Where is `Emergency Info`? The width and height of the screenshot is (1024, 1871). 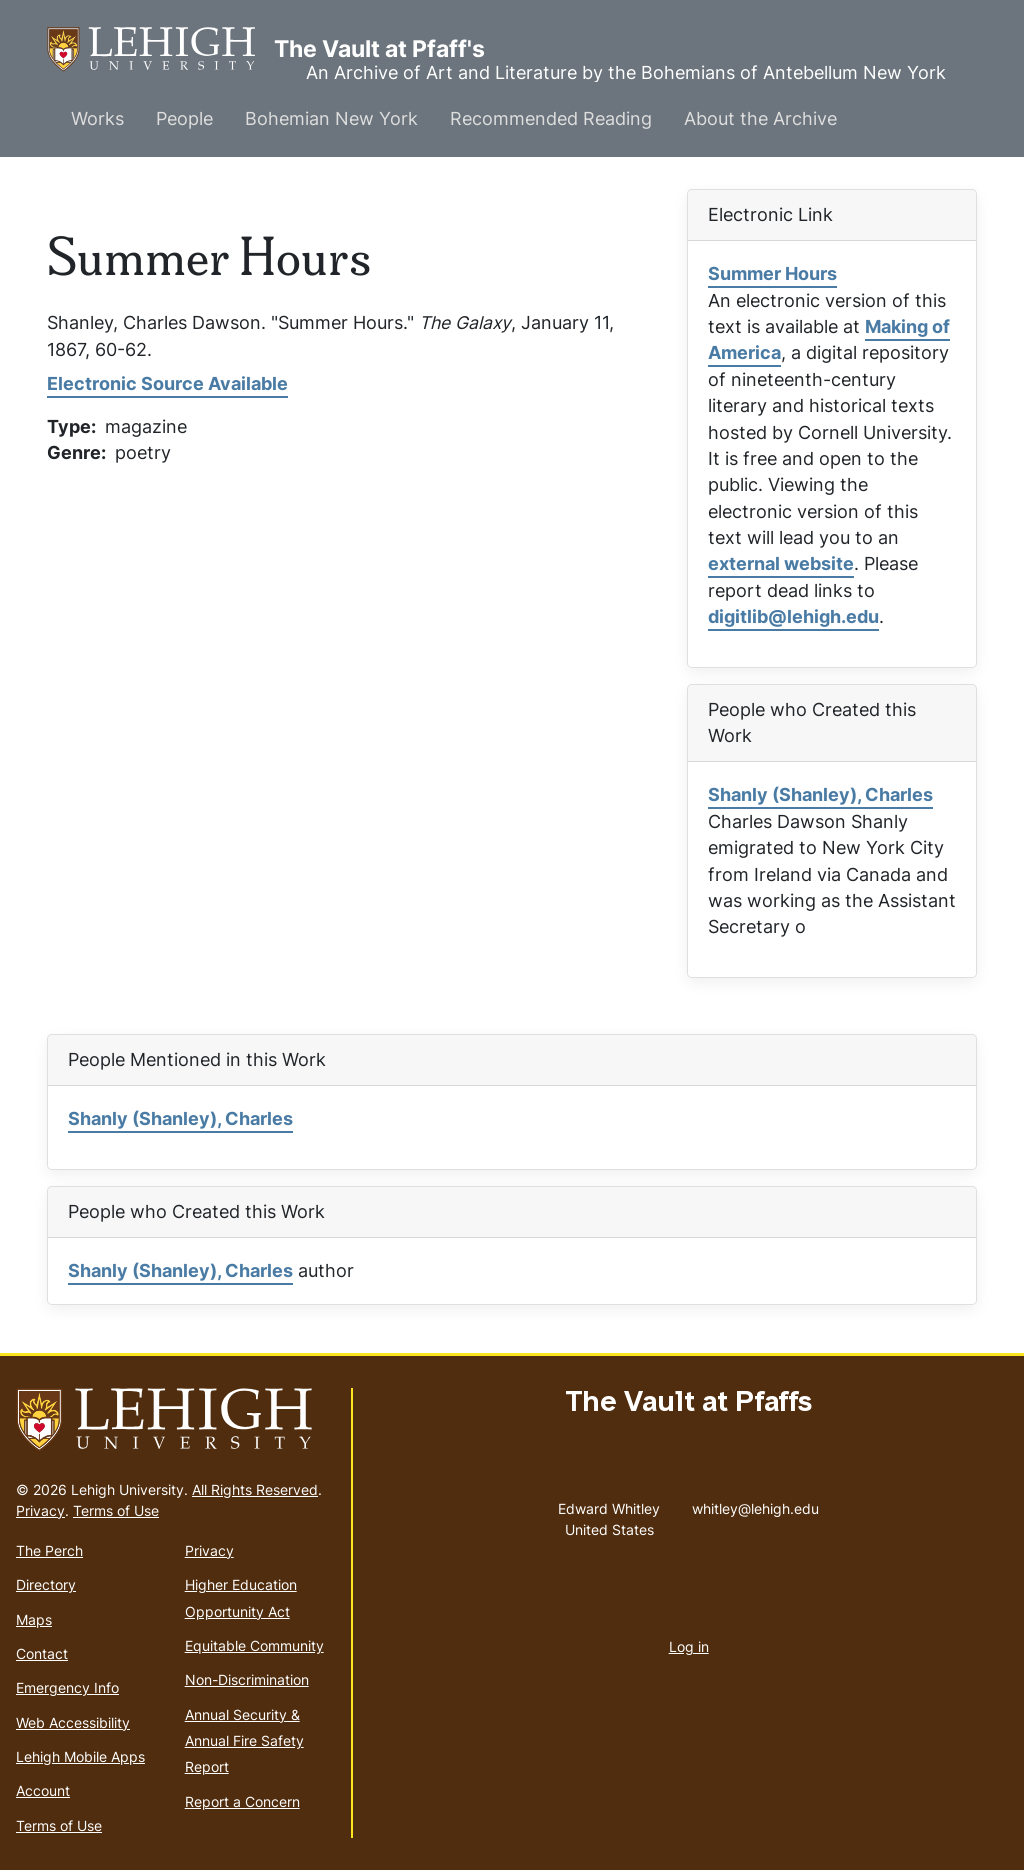
Emergency Info is located at coordinates (67, 1687).